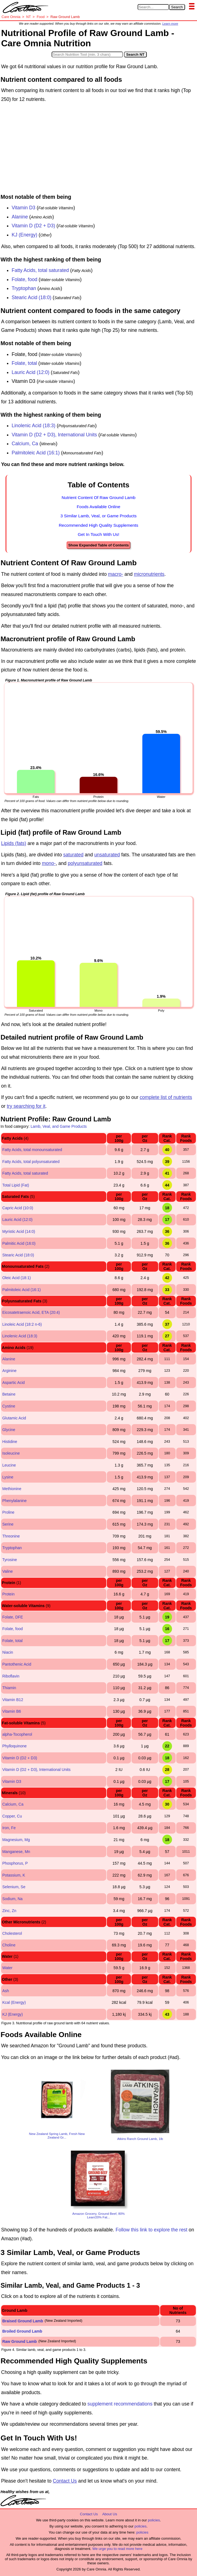 The width and height of the screenshot is (197, 2576). What do you see at coordinates (98, 525) in the screenshot?
I see `Recommended High Quality Supplements` at bounding box center [98, 525].